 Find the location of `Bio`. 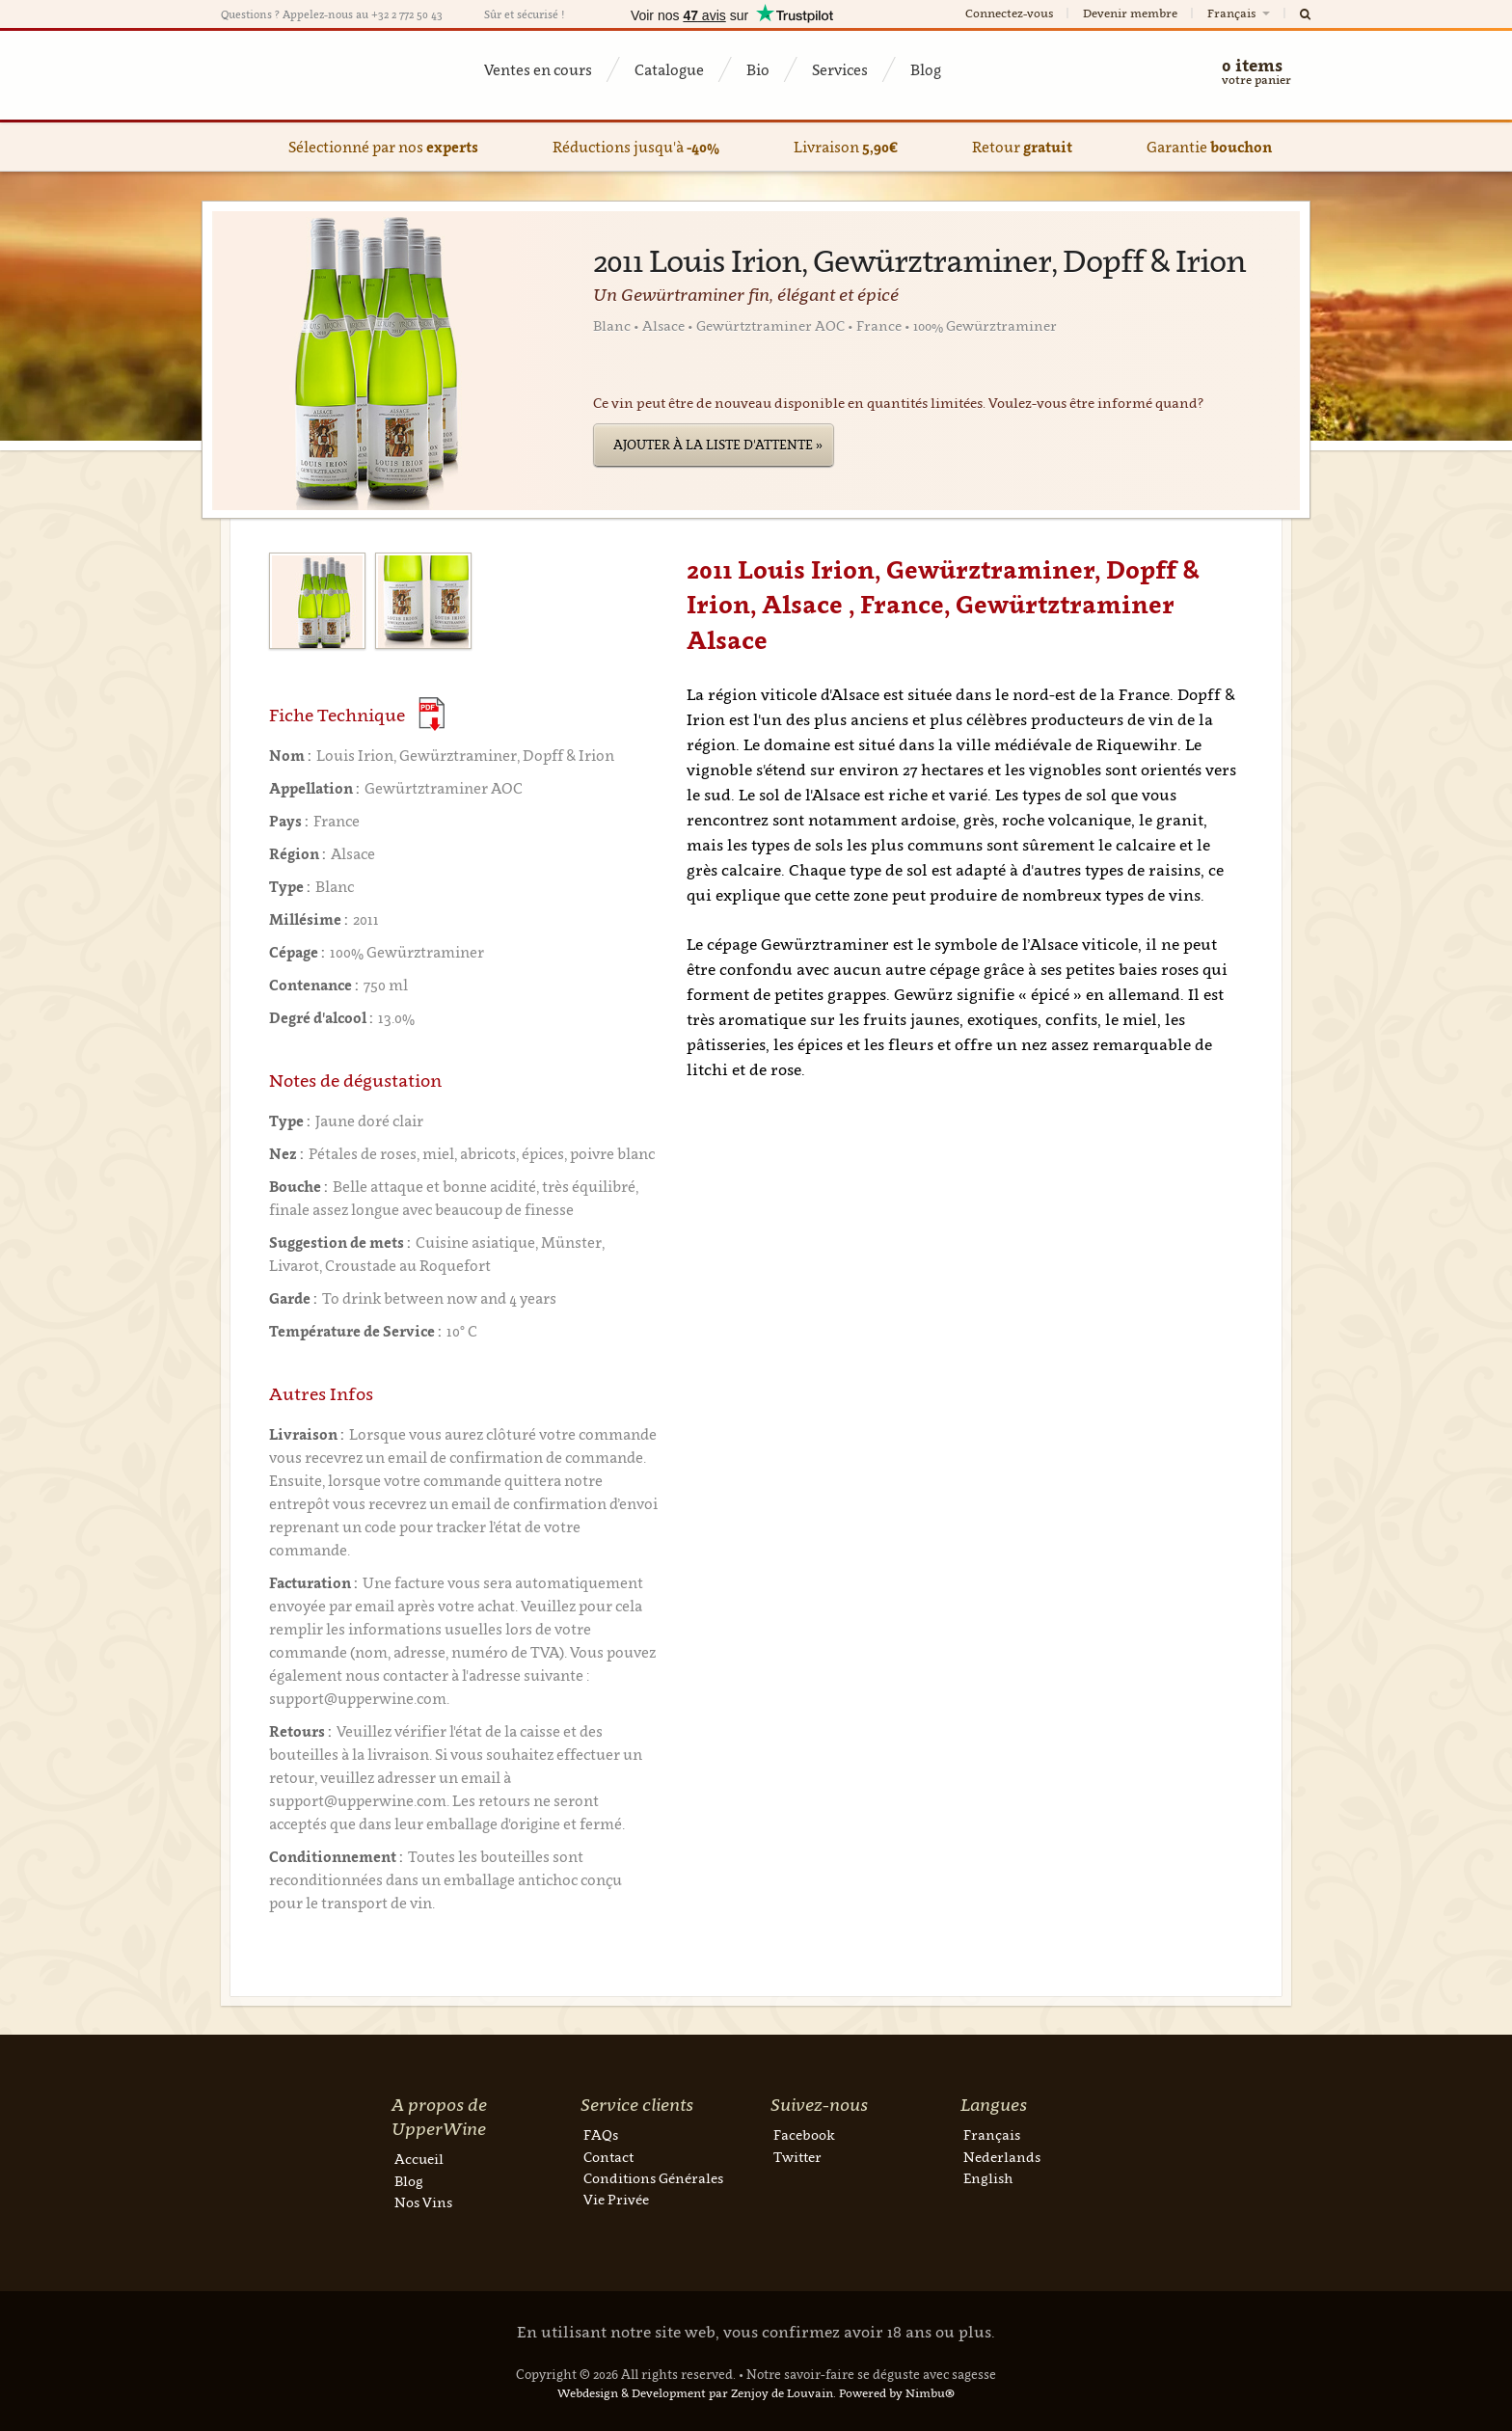

Bio is located at coordinates (758, 69).